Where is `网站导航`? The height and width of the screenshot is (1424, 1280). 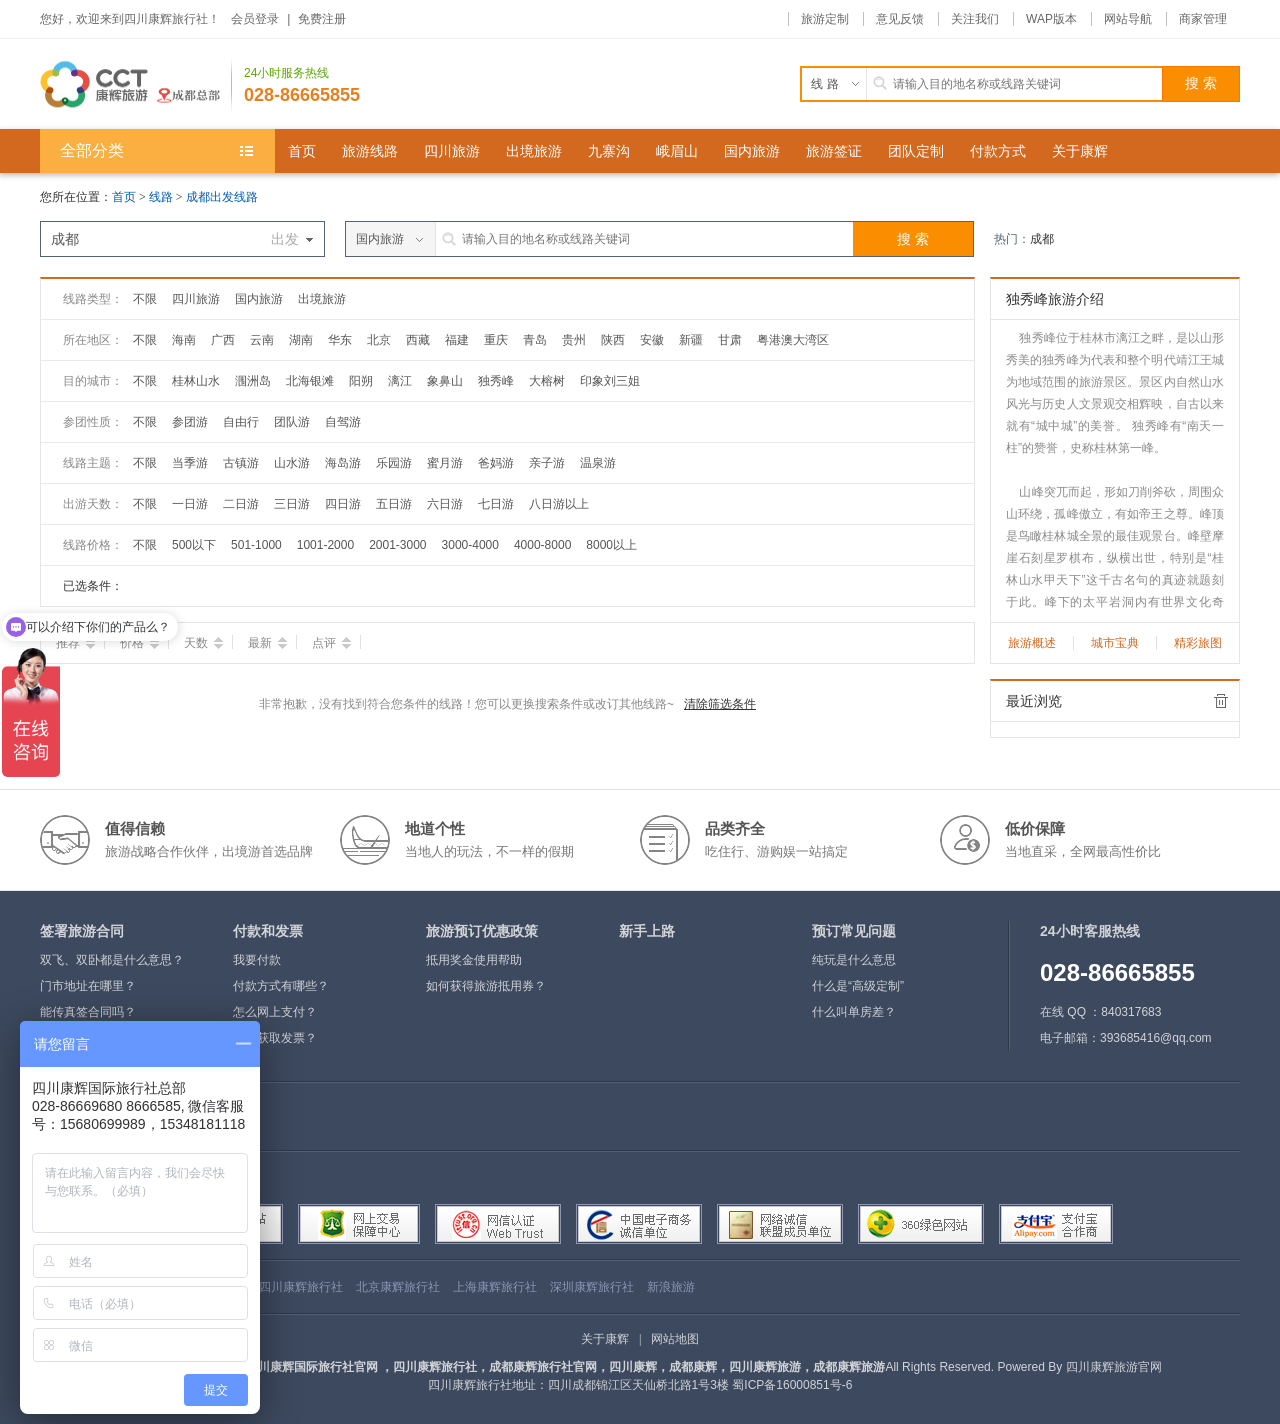 网站导航 is located at coordinates (1128, 19).